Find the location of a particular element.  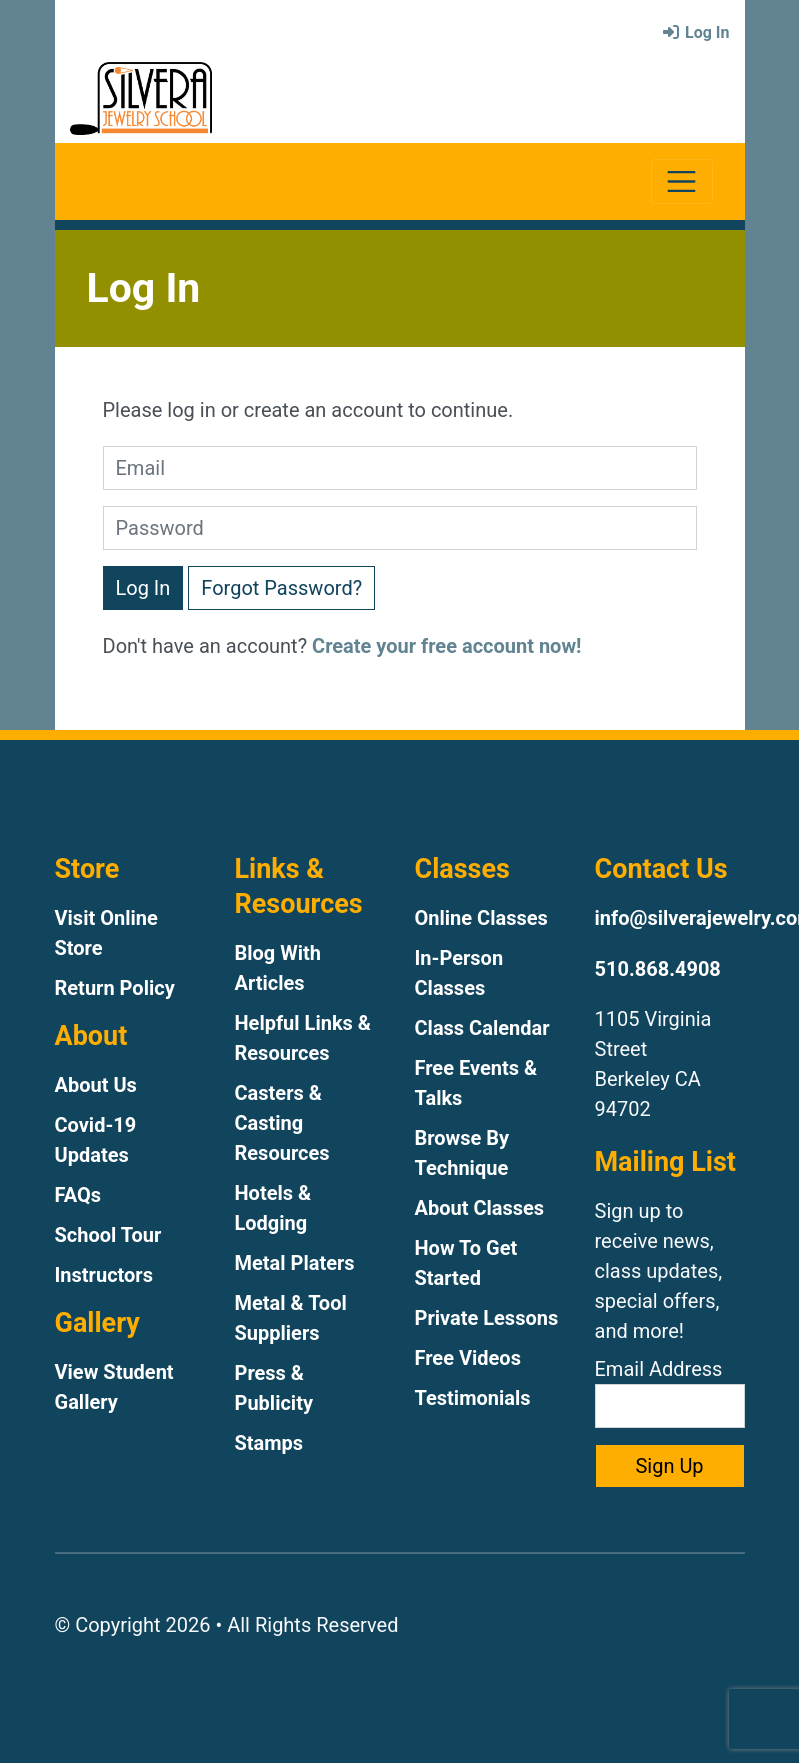

About Us is located at coordinates (96, 1085).